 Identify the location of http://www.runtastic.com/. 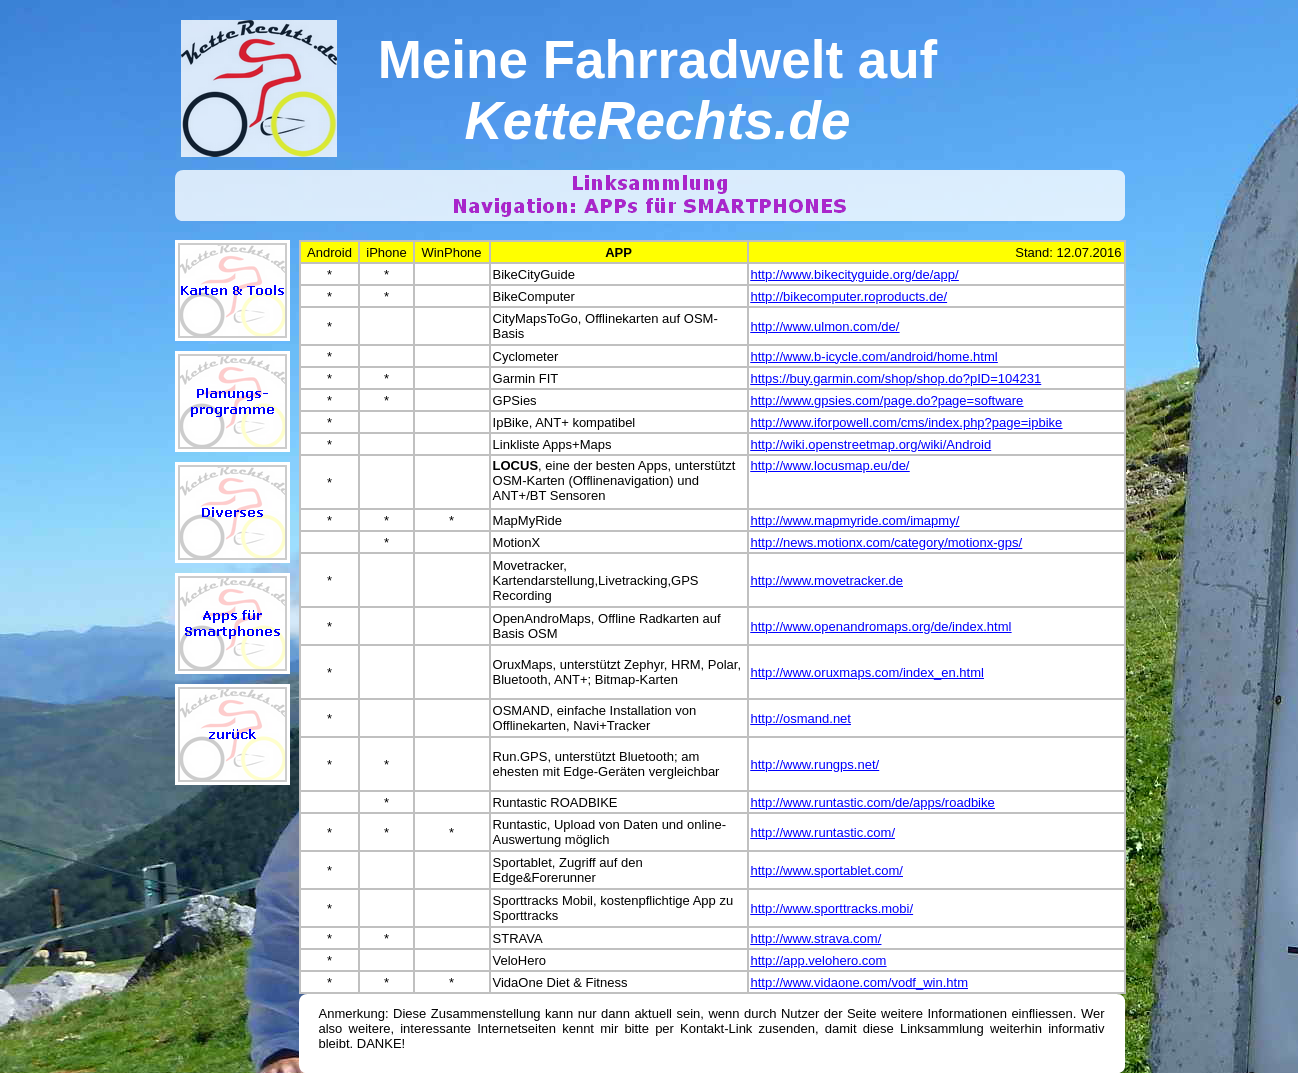
(823, 832).